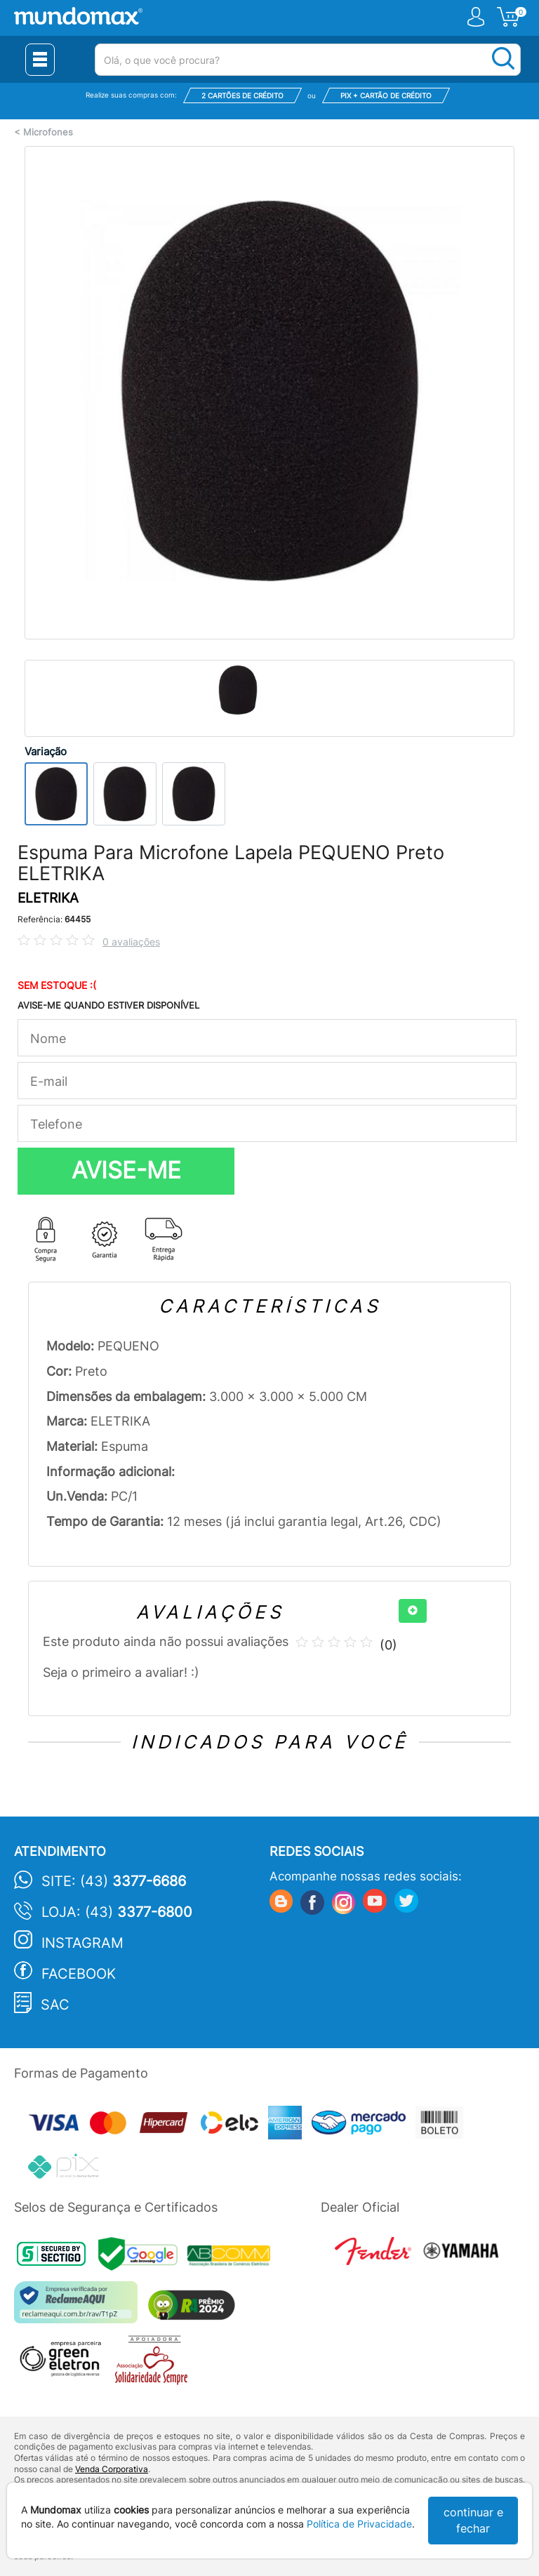 The image size is (539, 2576). I want to click on continuar e fechar, so click(473, 2520).